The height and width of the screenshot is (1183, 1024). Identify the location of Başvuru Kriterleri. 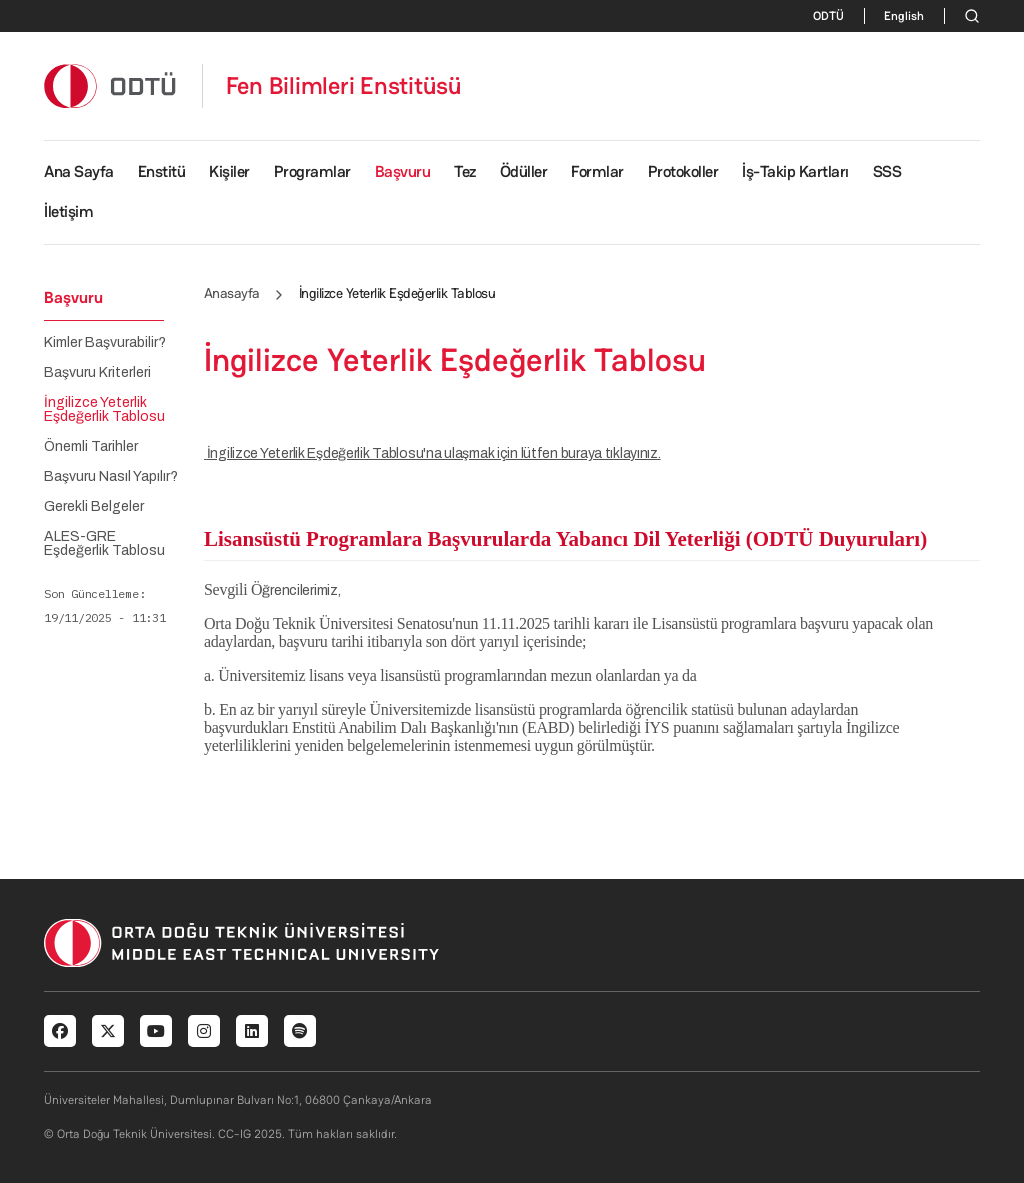
(97, 373).